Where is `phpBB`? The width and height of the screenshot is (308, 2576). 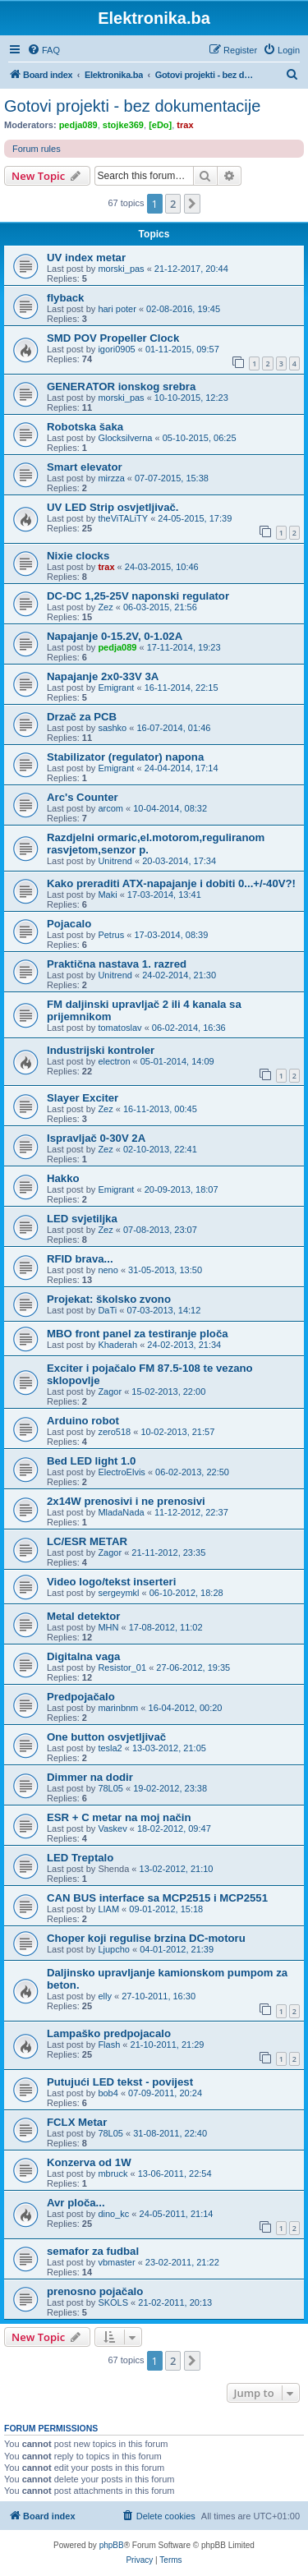
phpBB is located at coordinates (111, 2545).